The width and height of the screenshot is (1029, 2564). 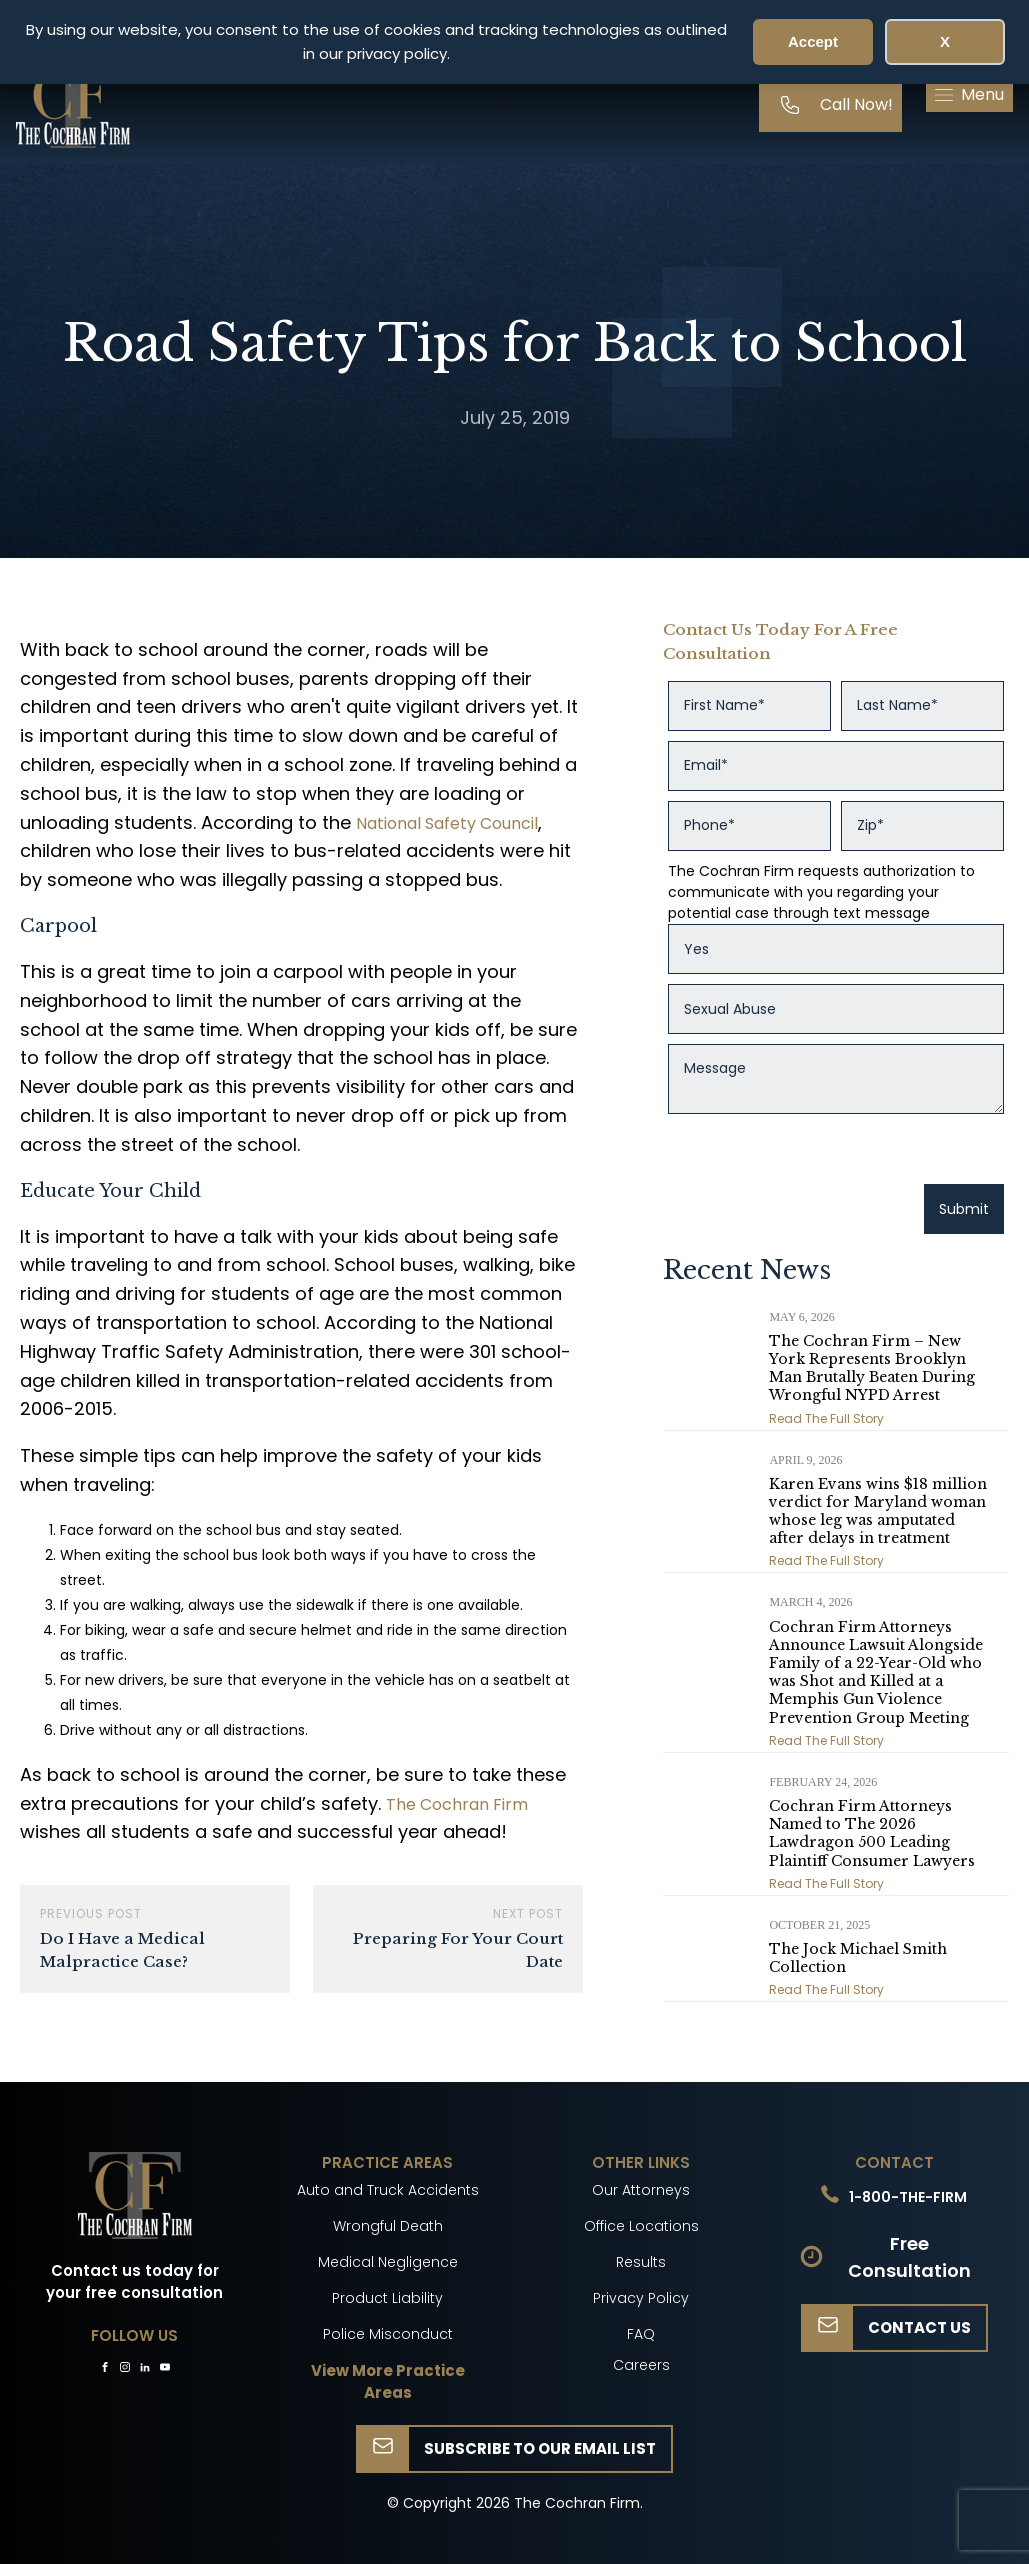 I want to click on Wrongful Death, so click(x=388, y=2226).